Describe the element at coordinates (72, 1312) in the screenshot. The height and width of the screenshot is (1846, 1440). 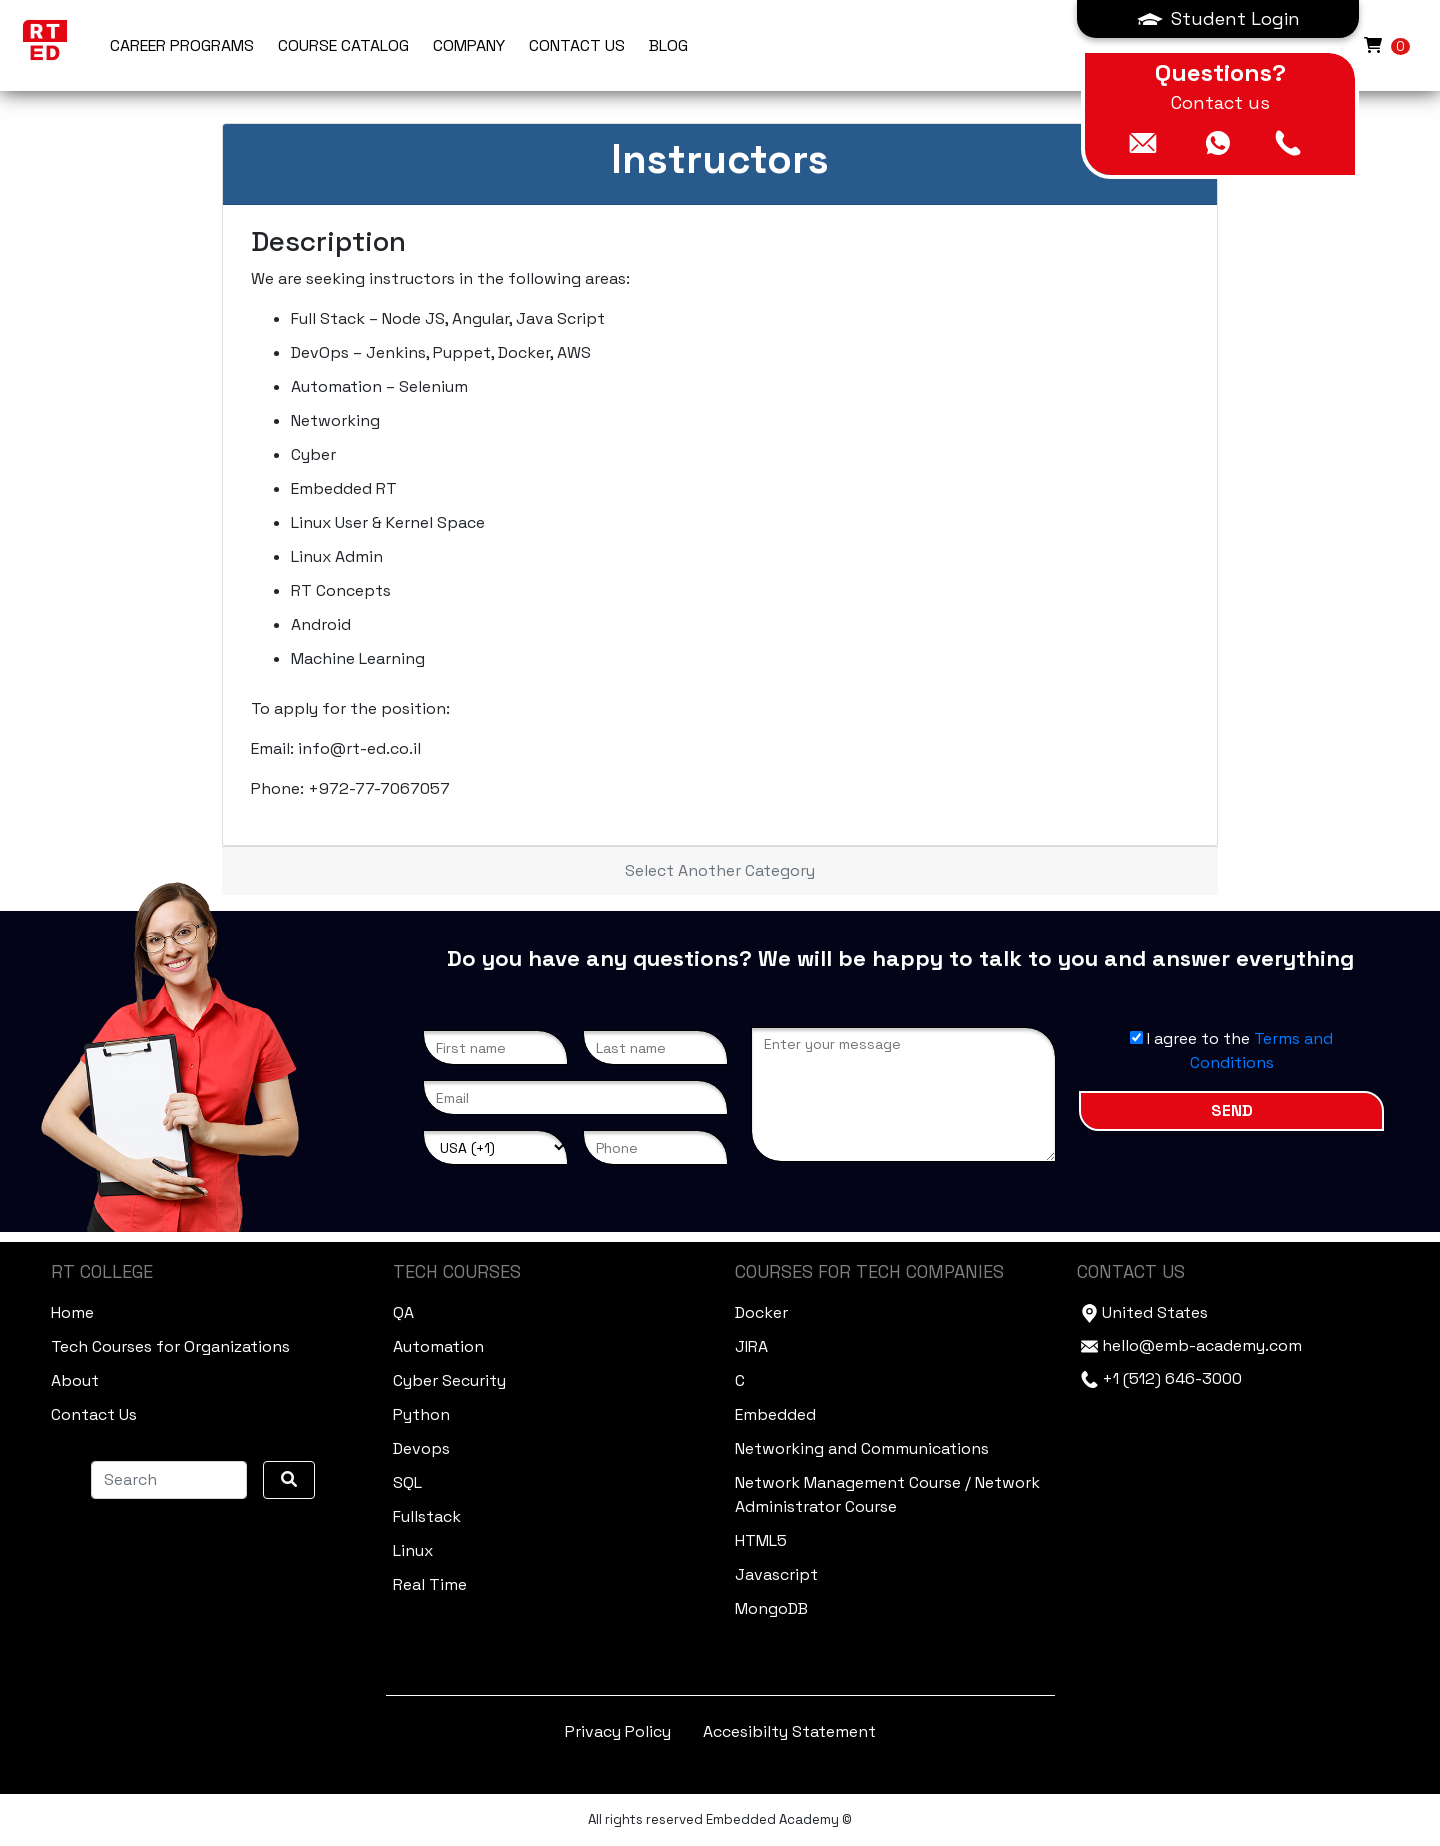
I see `Home` at that location.